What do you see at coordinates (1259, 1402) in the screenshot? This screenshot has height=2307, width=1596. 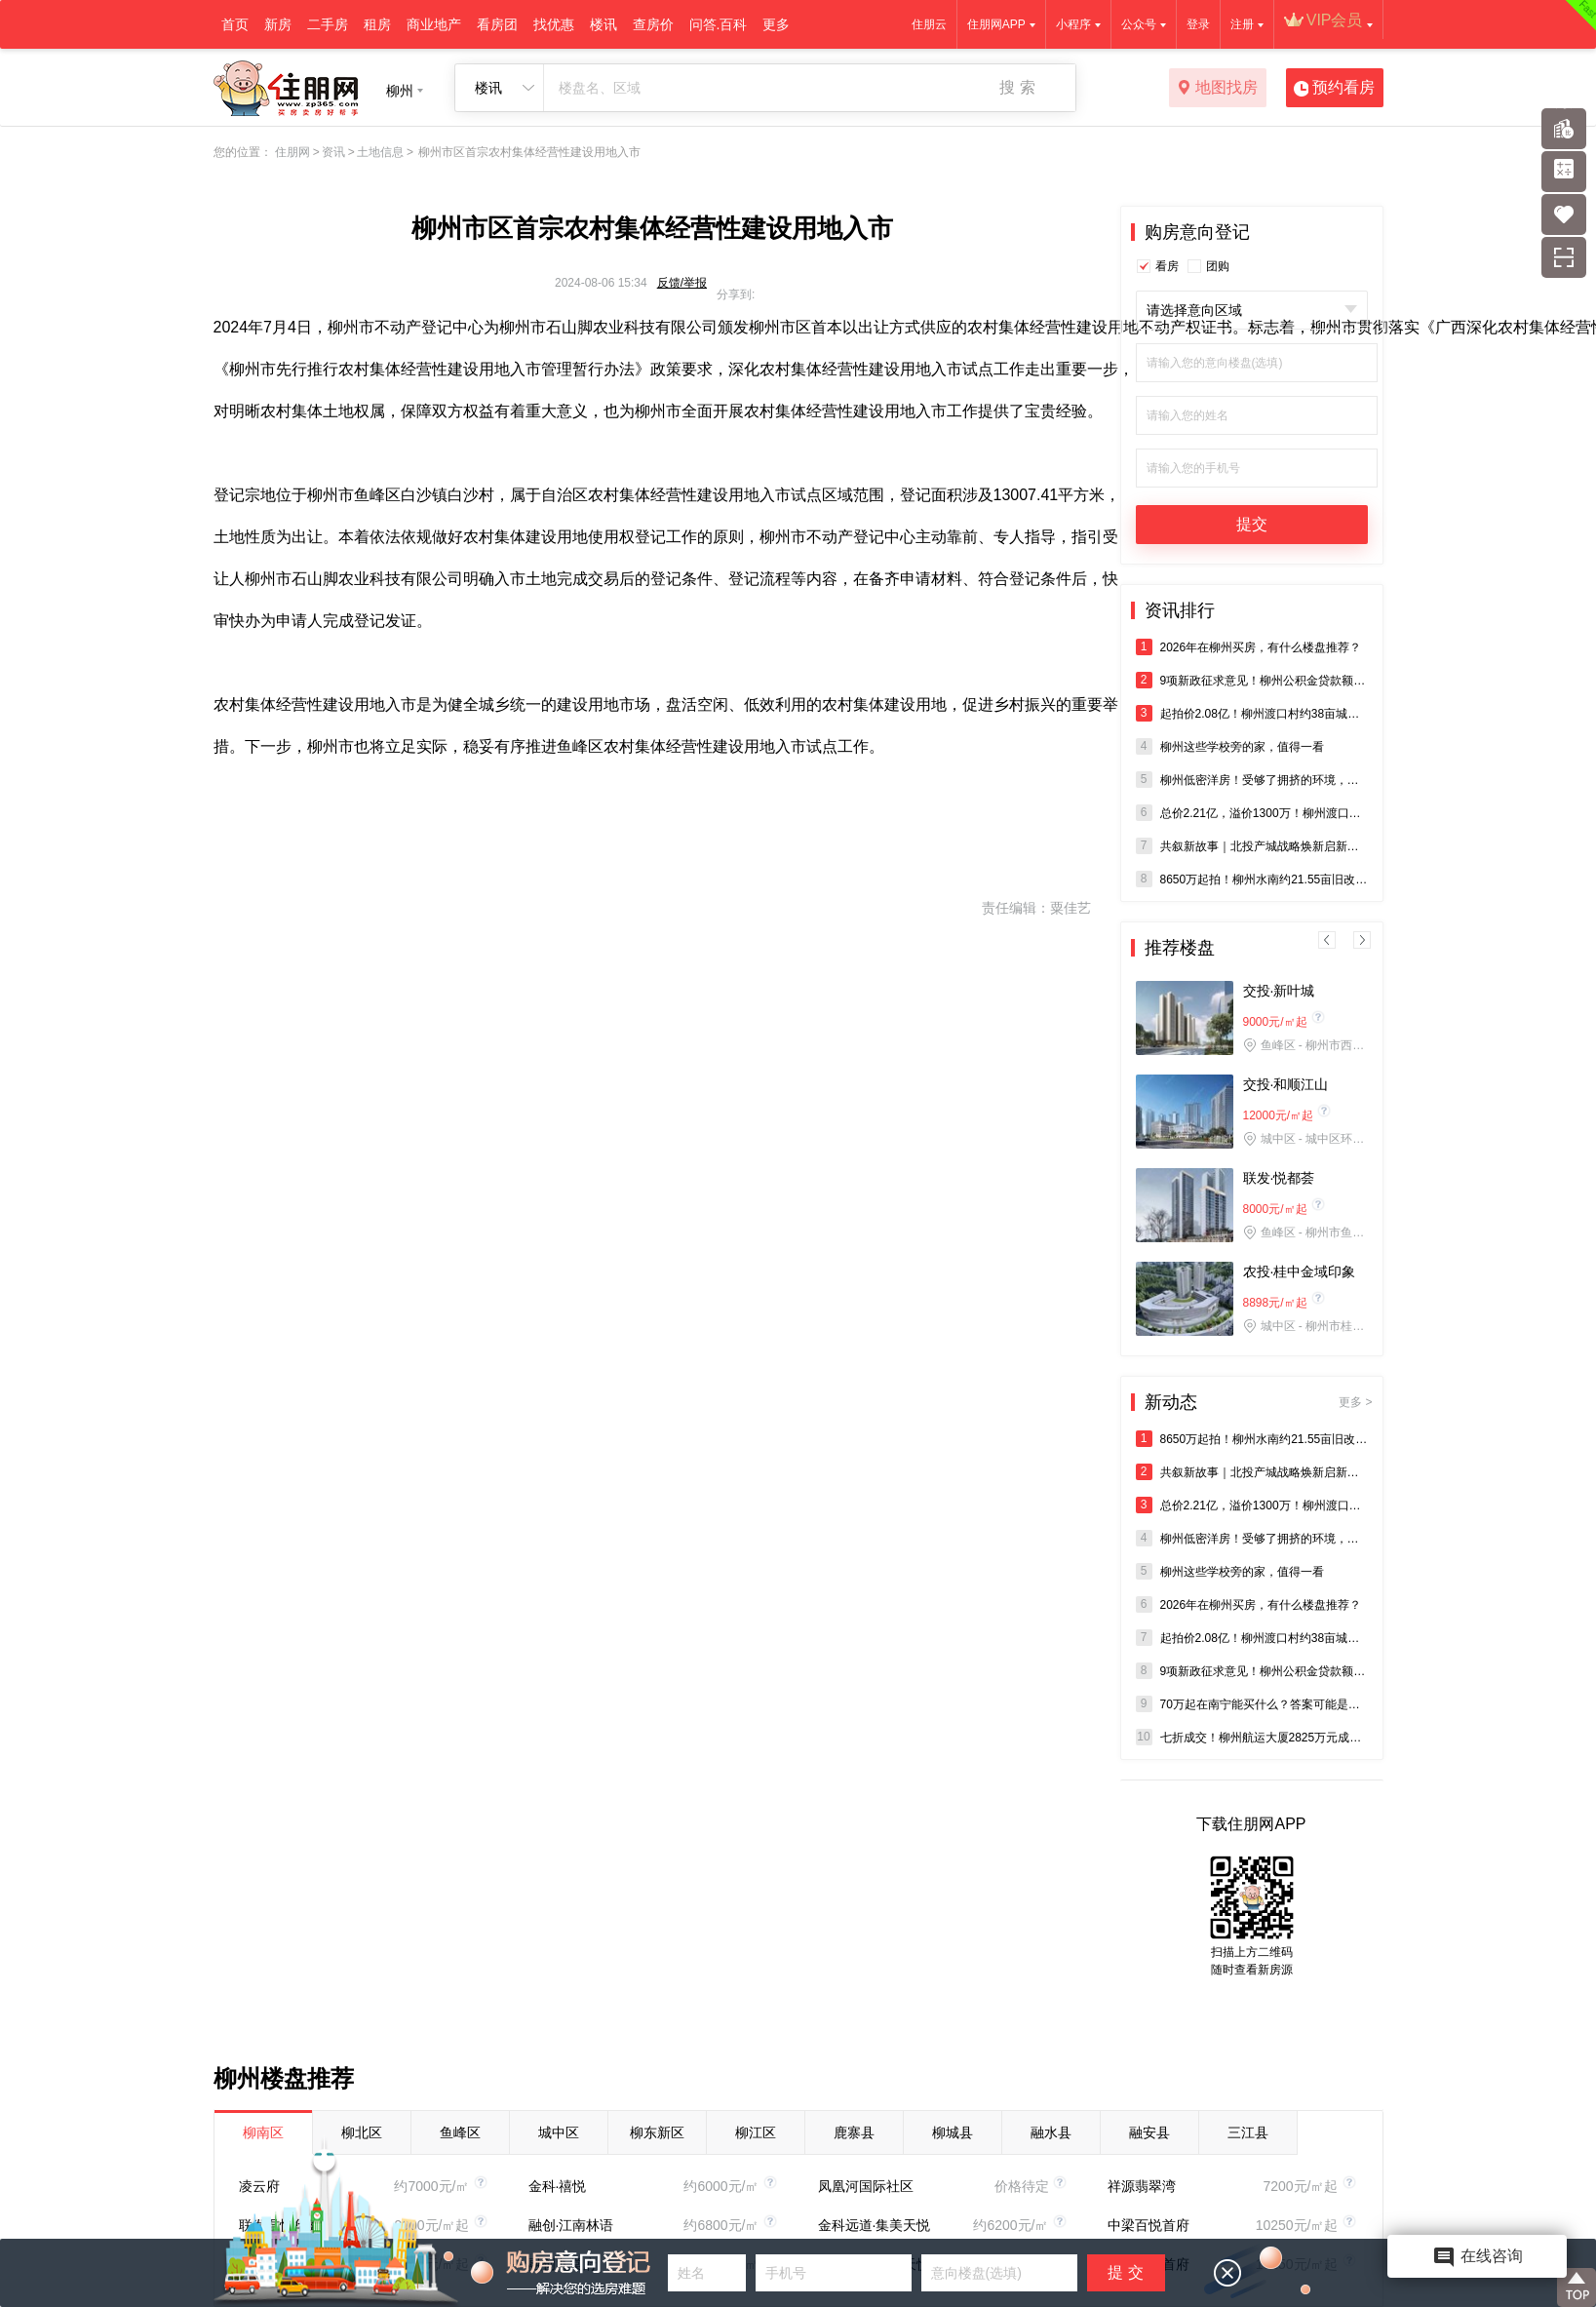 I see `新动态` at bounding box center [1259, 1402].